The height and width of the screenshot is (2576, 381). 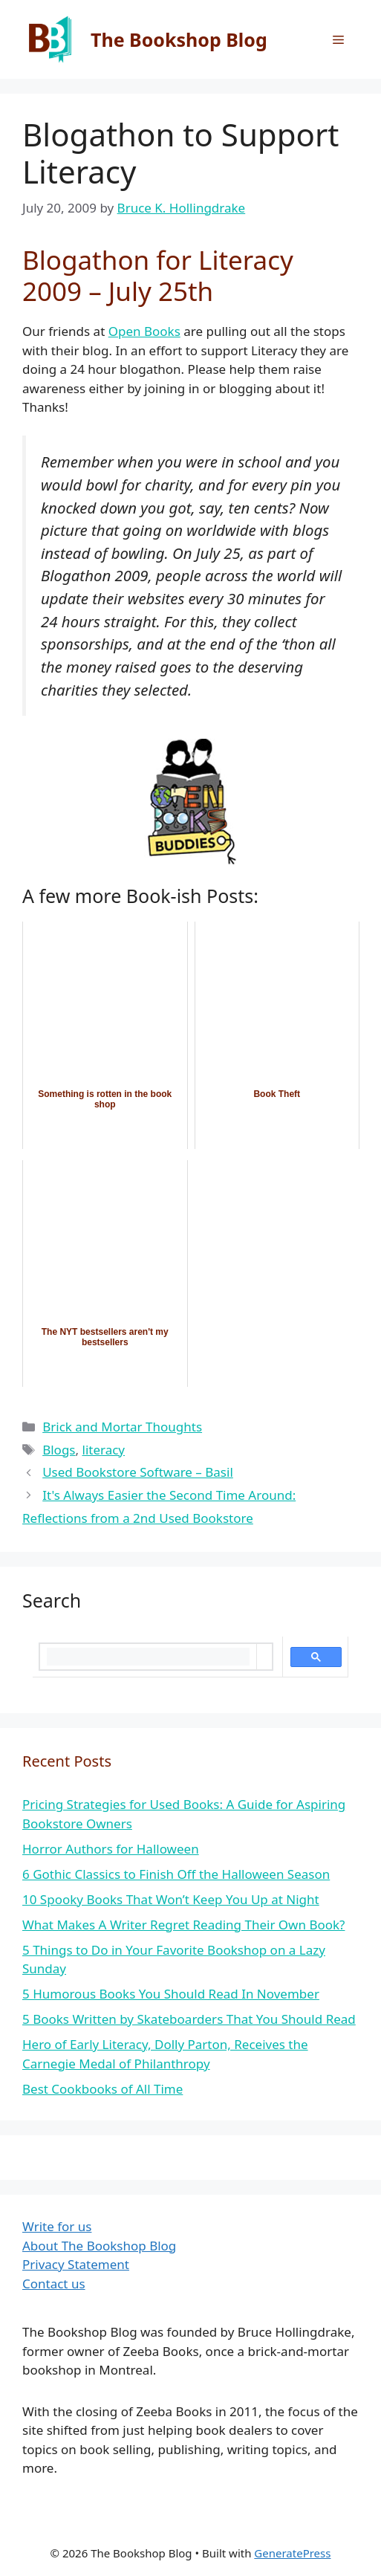 What do you see at coordinates (170, 1993) in the screenshot?
I see `5 Humorous Books You Should Read In November` at bounding box center [170, 1993].